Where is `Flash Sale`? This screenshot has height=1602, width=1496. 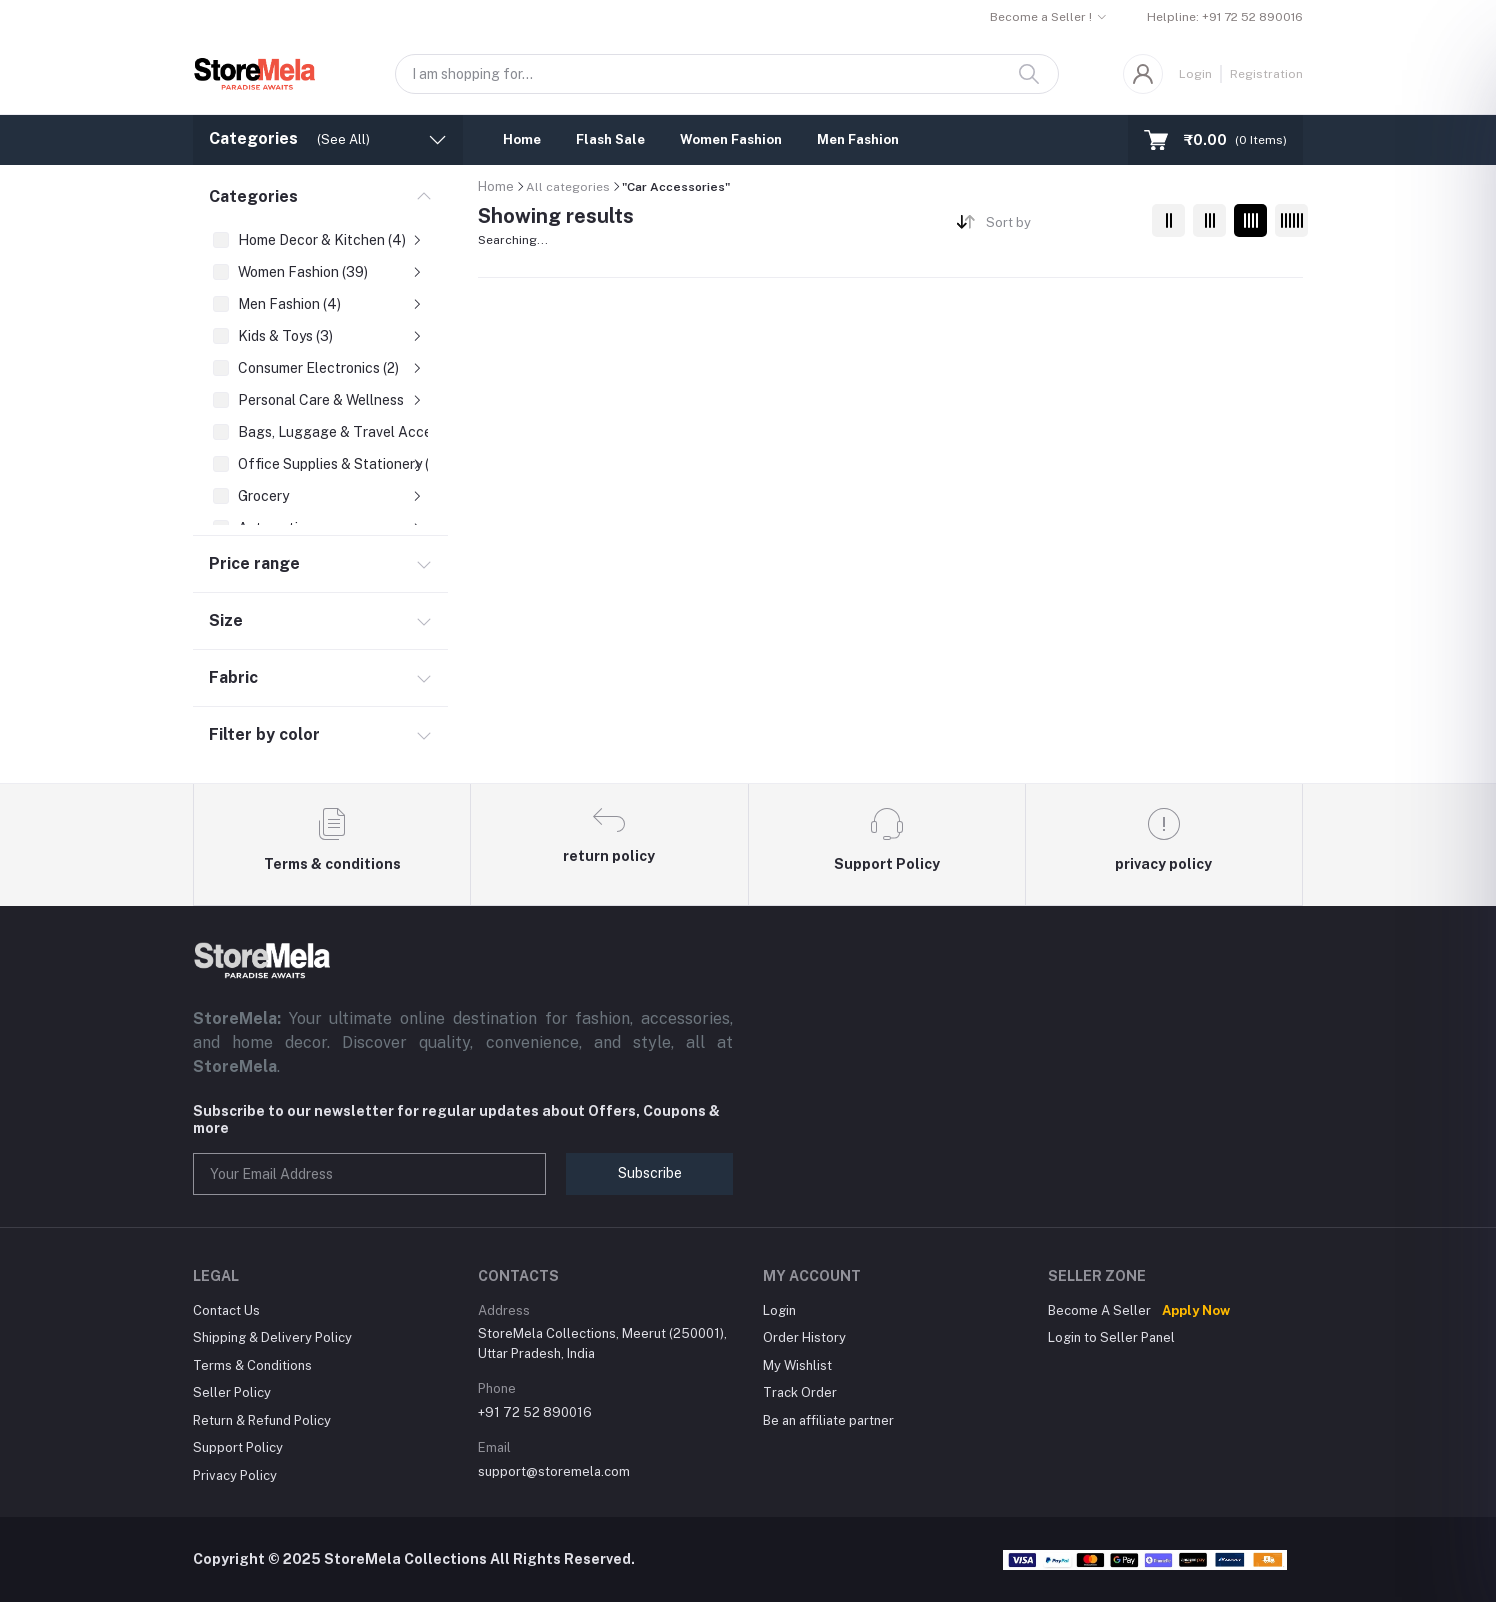 Flash Sale is located at coordinates (610, 139).